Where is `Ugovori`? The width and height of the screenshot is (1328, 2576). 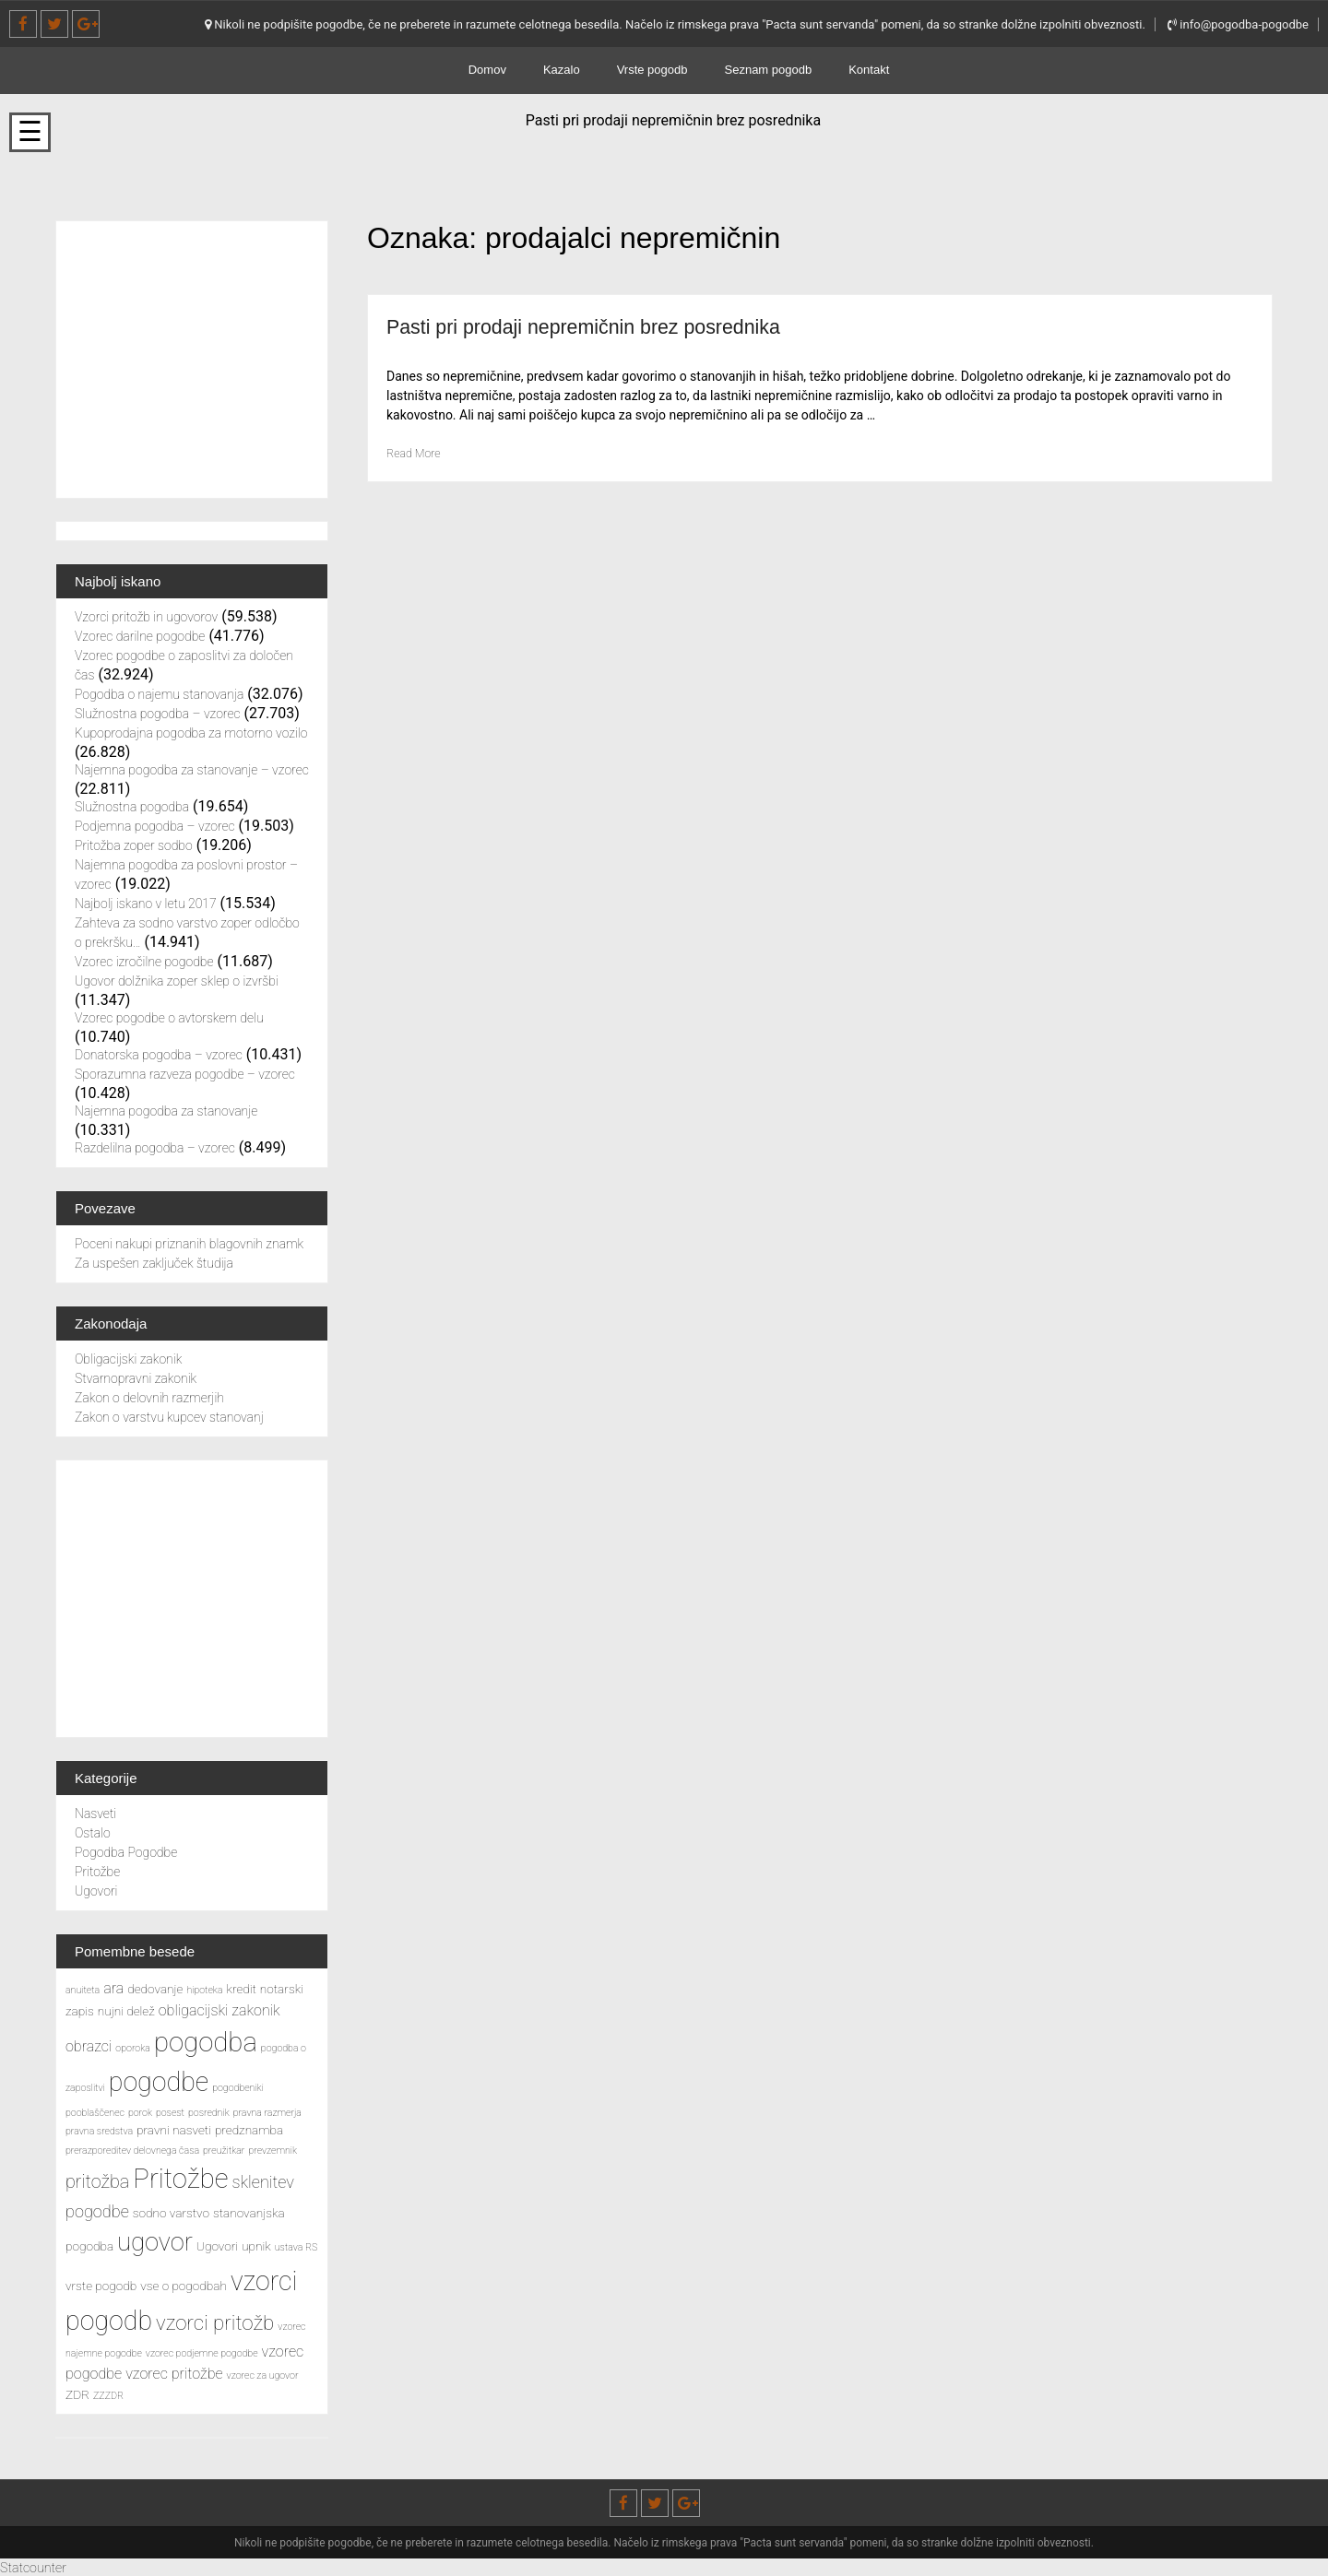 Ugovori is located at coordinates (96, 1891).